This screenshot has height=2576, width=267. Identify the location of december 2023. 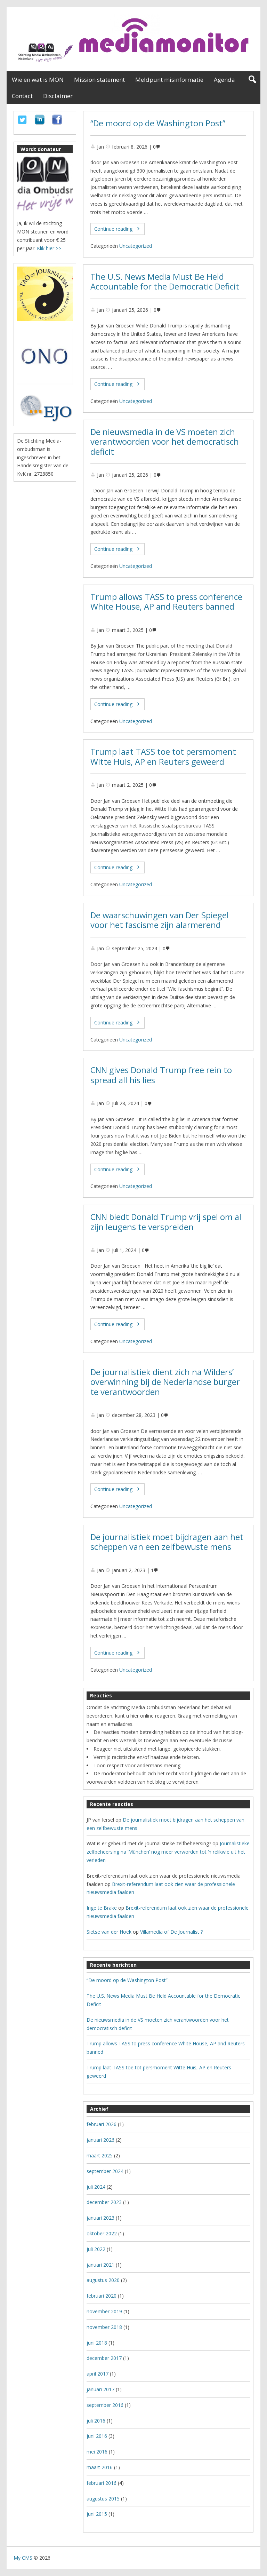
(104, 2202).